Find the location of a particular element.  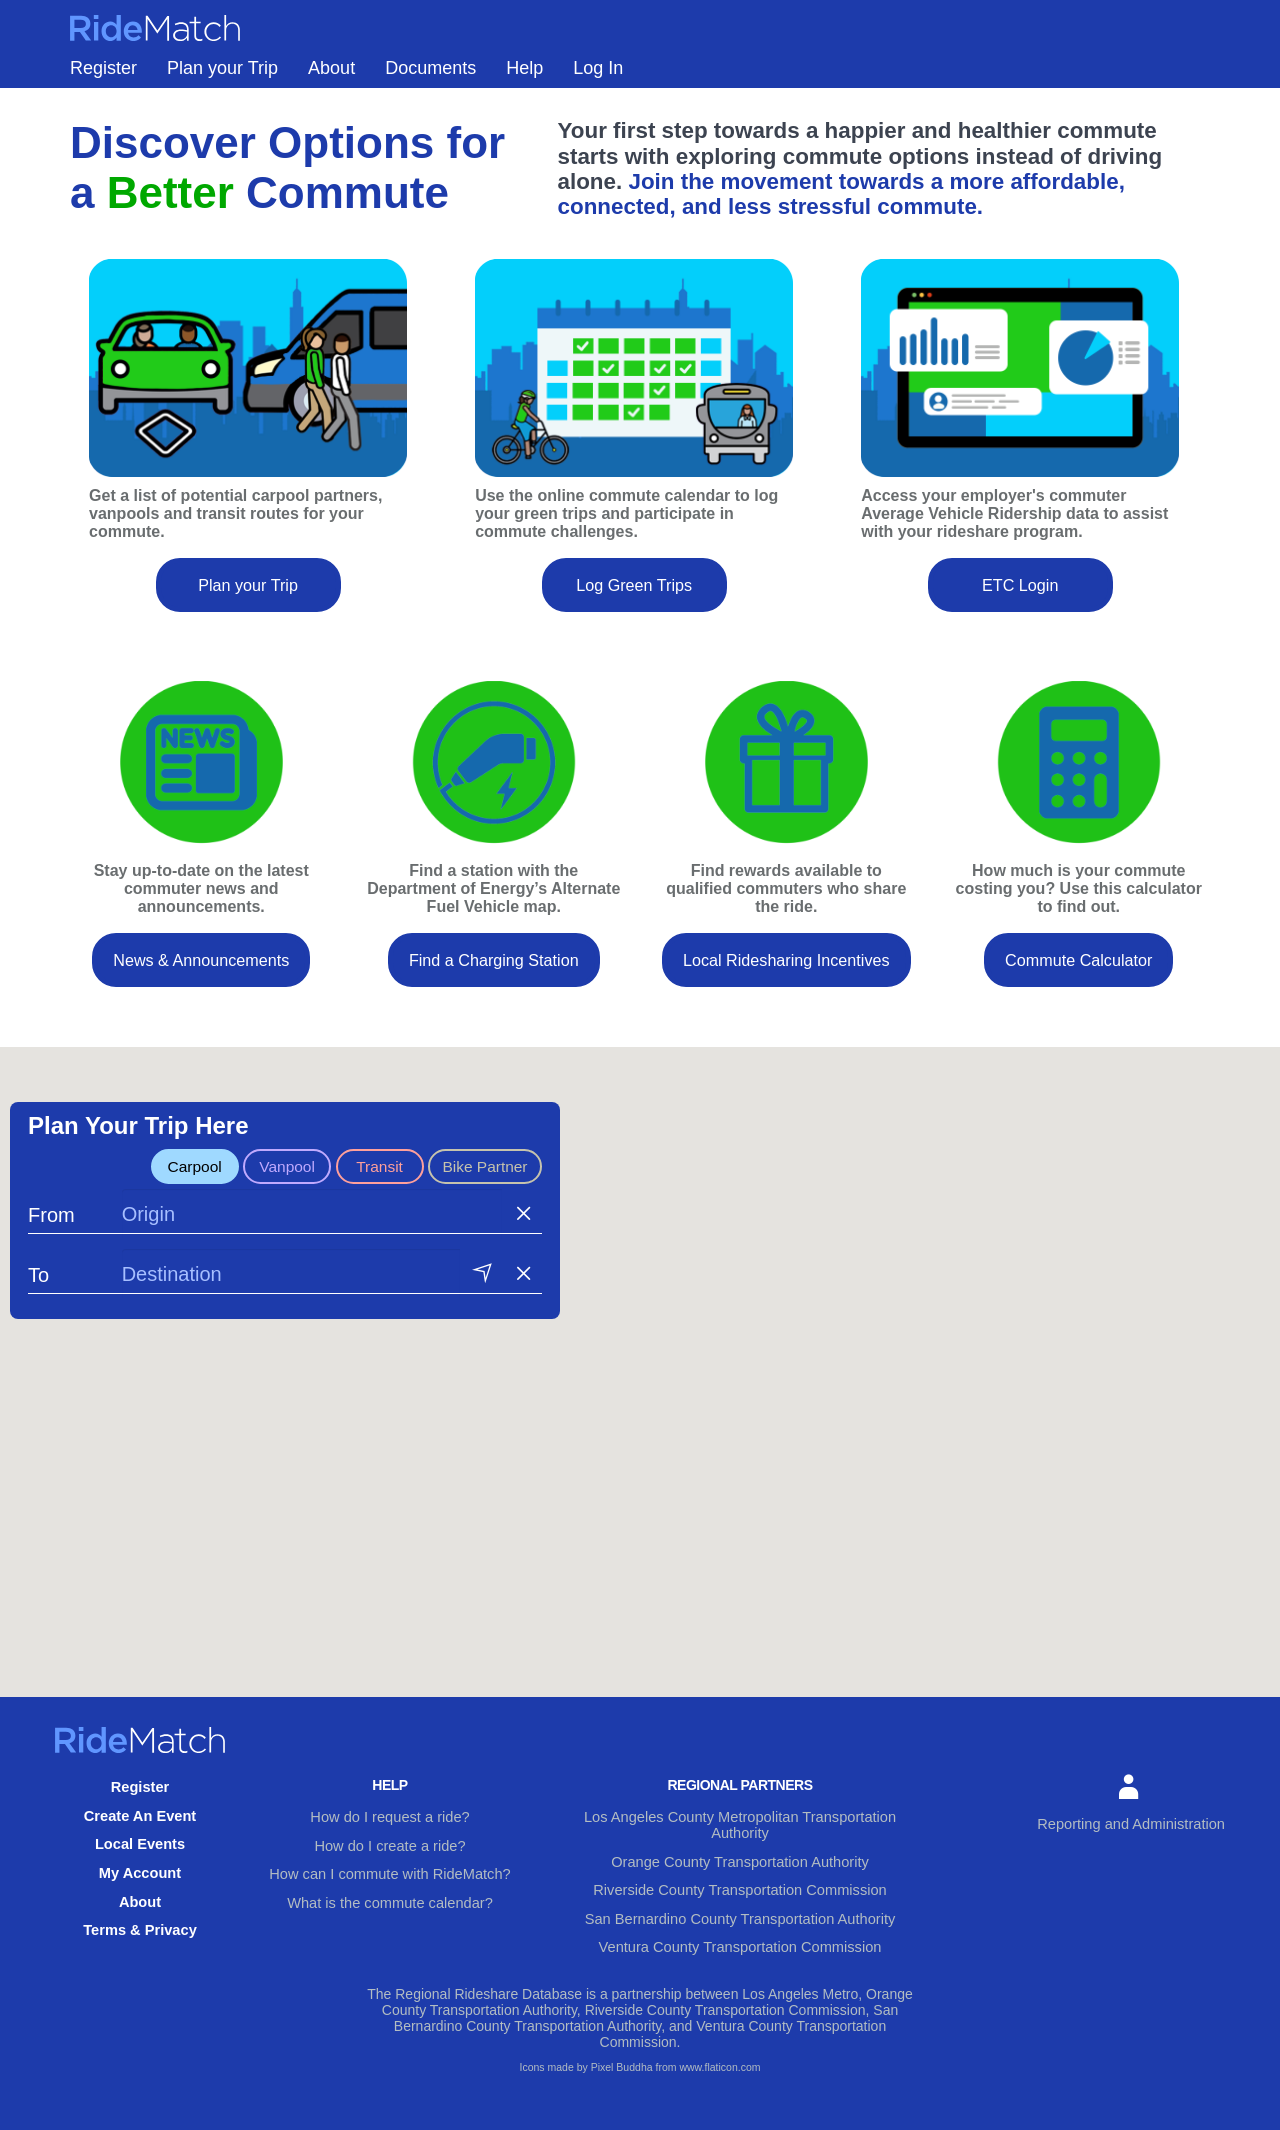

Ventura County Transportation Commission is located at coordinates (740, 1934).